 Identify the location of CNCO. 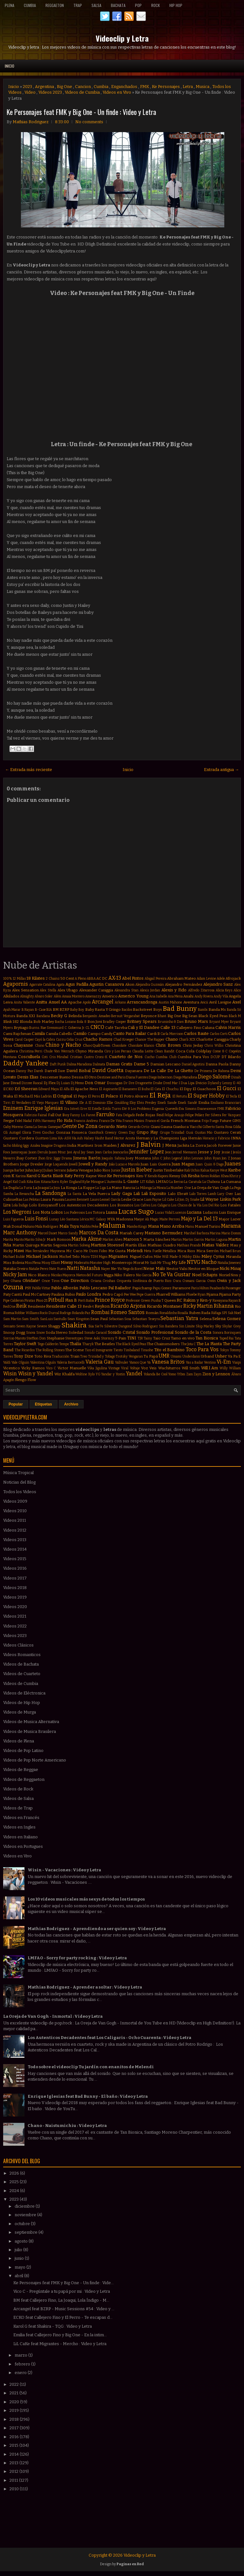
(97, 1027).